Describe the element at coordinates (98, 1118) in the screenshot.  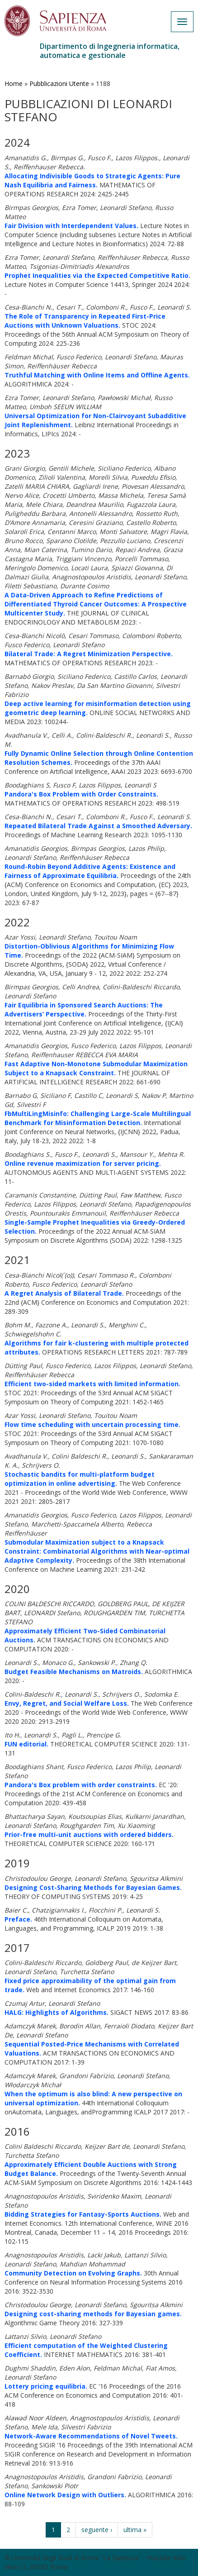
I see `FbMultiLingMisinfo: Challenging Large-Scale Multilingual Benchmark for Misinformation Detection.` at that location.